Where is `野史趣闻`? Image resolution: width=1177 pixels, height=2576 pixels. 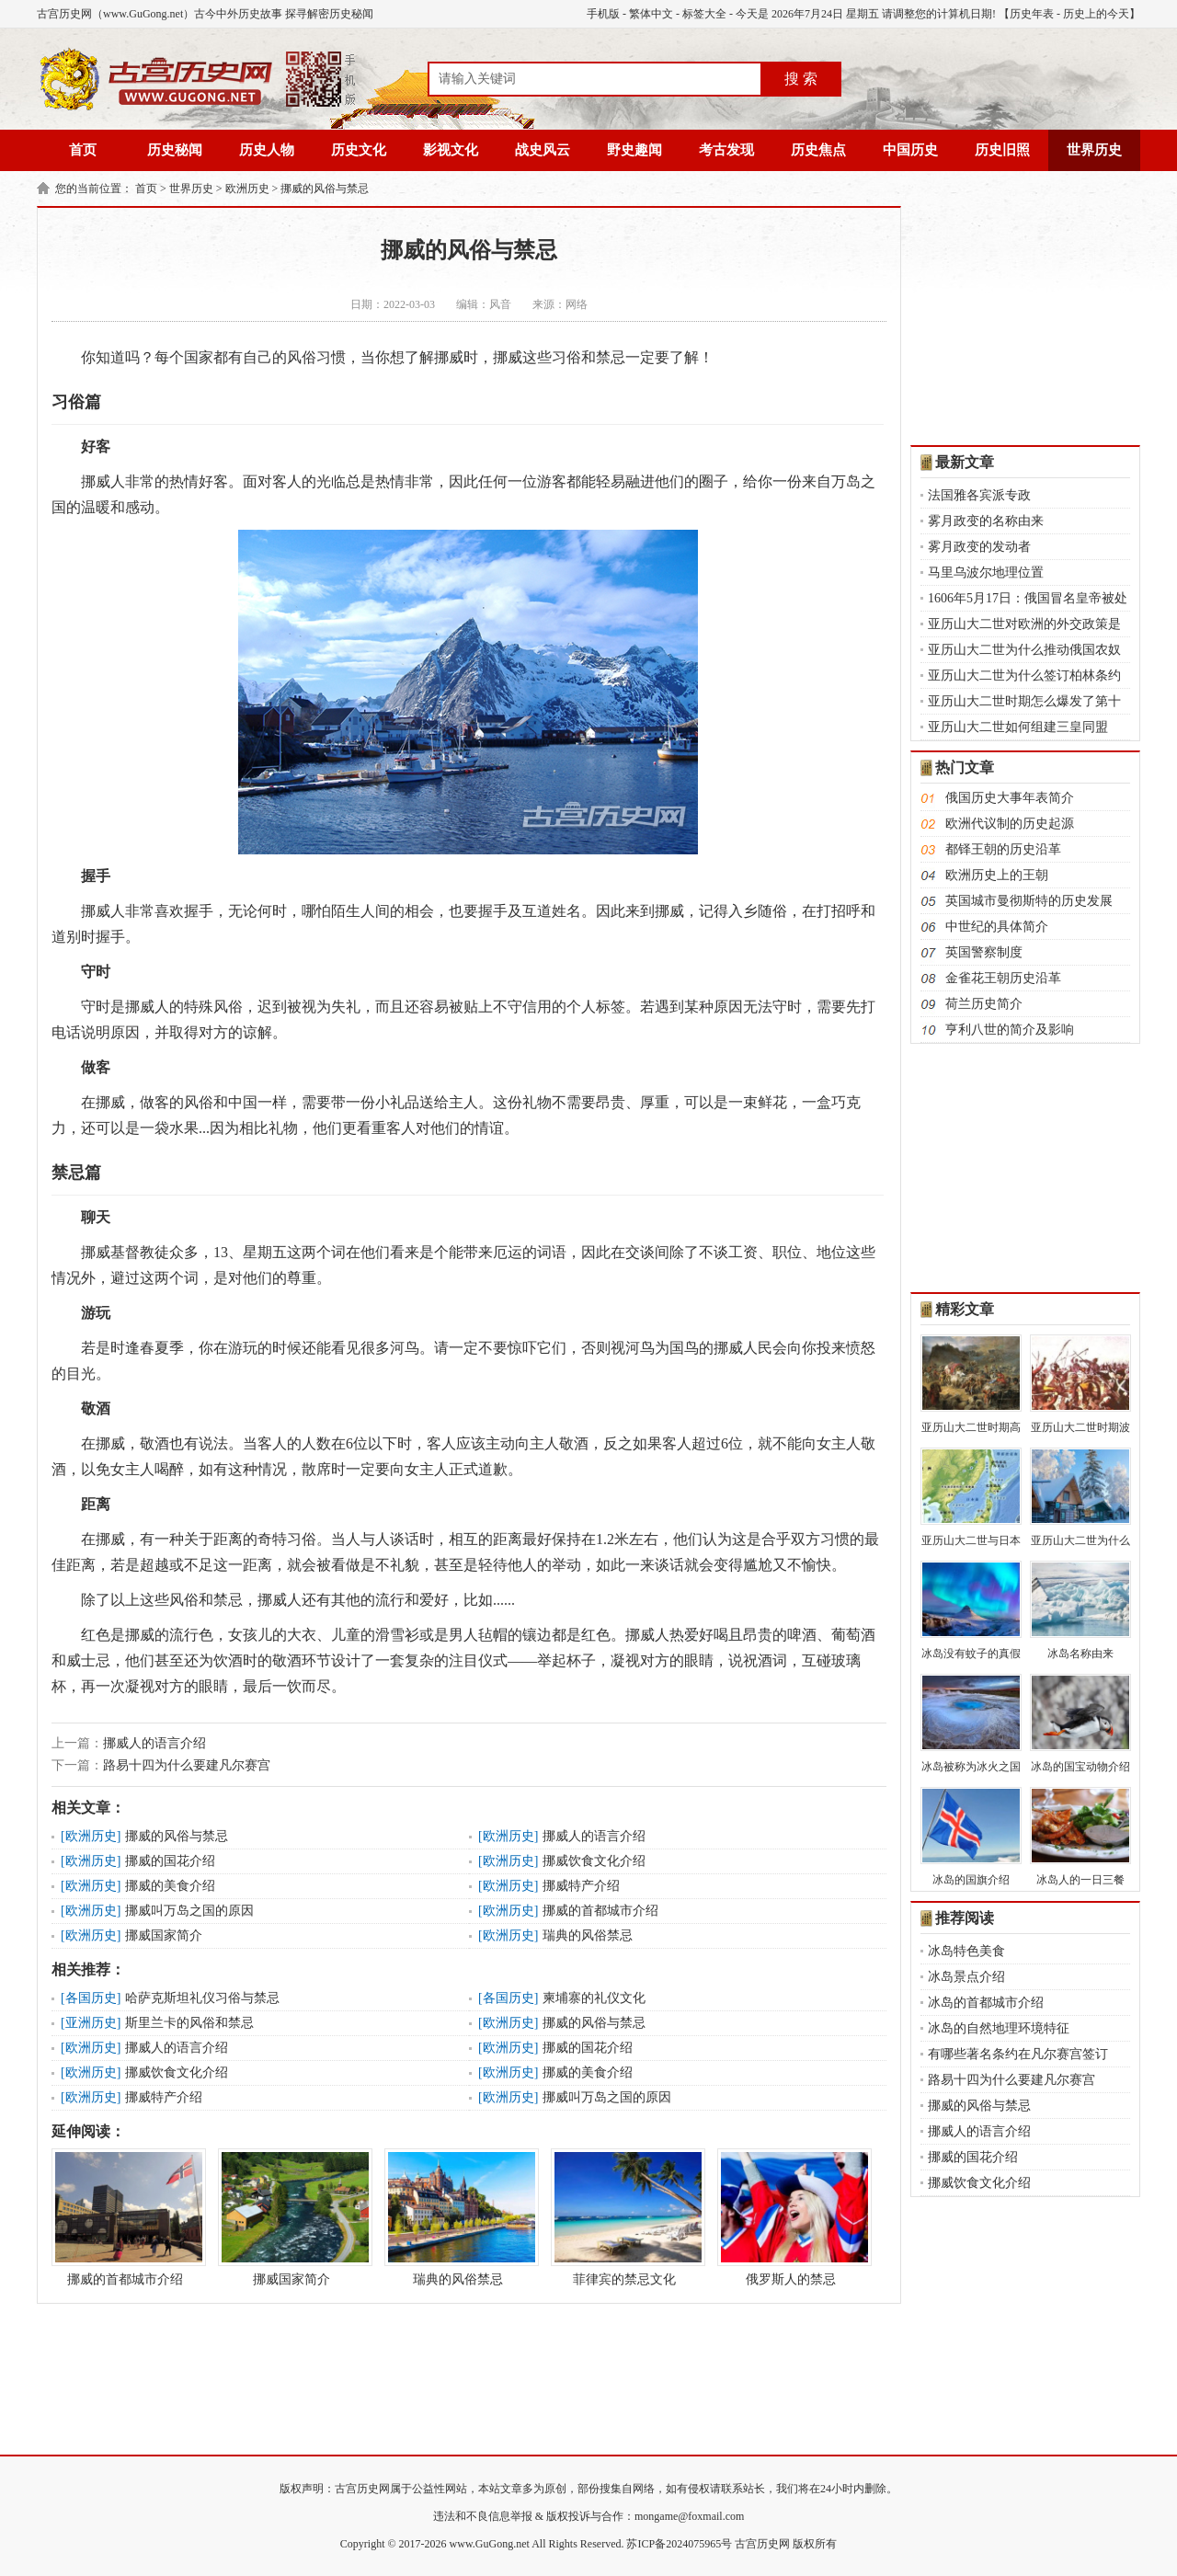 野史趣闻 is located at coordinates (634, 150).